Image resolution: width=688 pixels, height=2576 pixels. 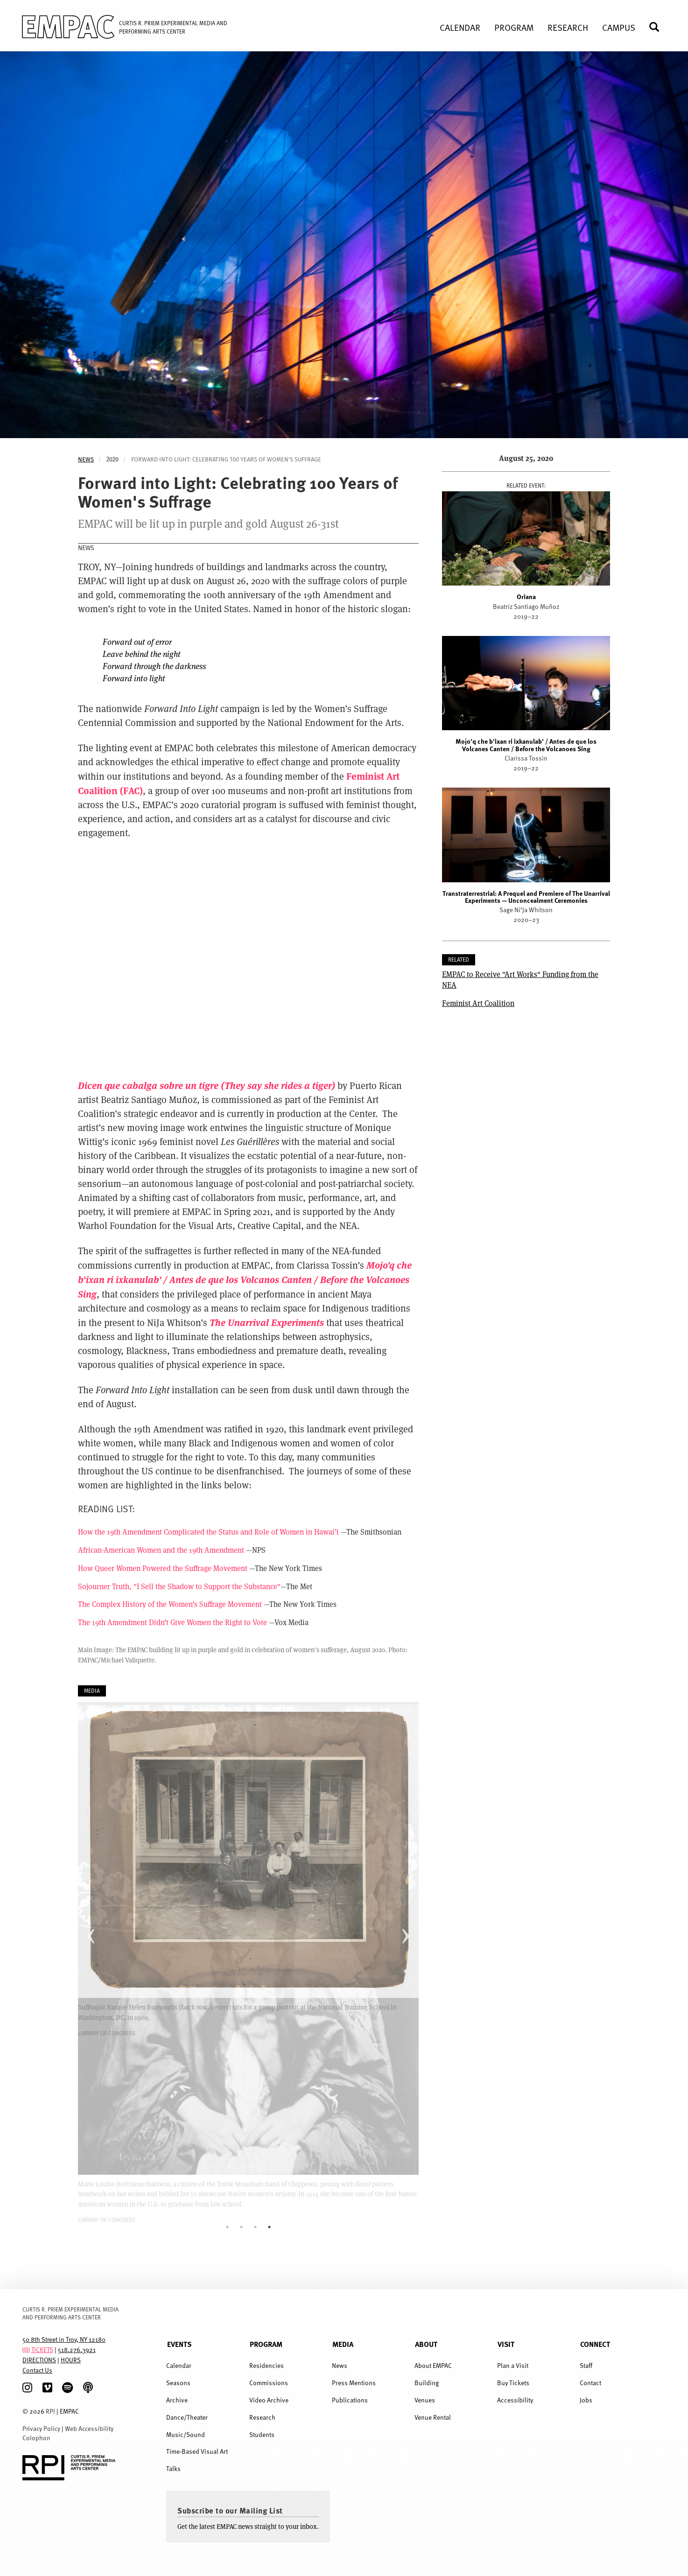 What do you see at coordinates (512, 2365) in the screenshot?
I see `Plan a Visit` at bounding box center [512, 2365].